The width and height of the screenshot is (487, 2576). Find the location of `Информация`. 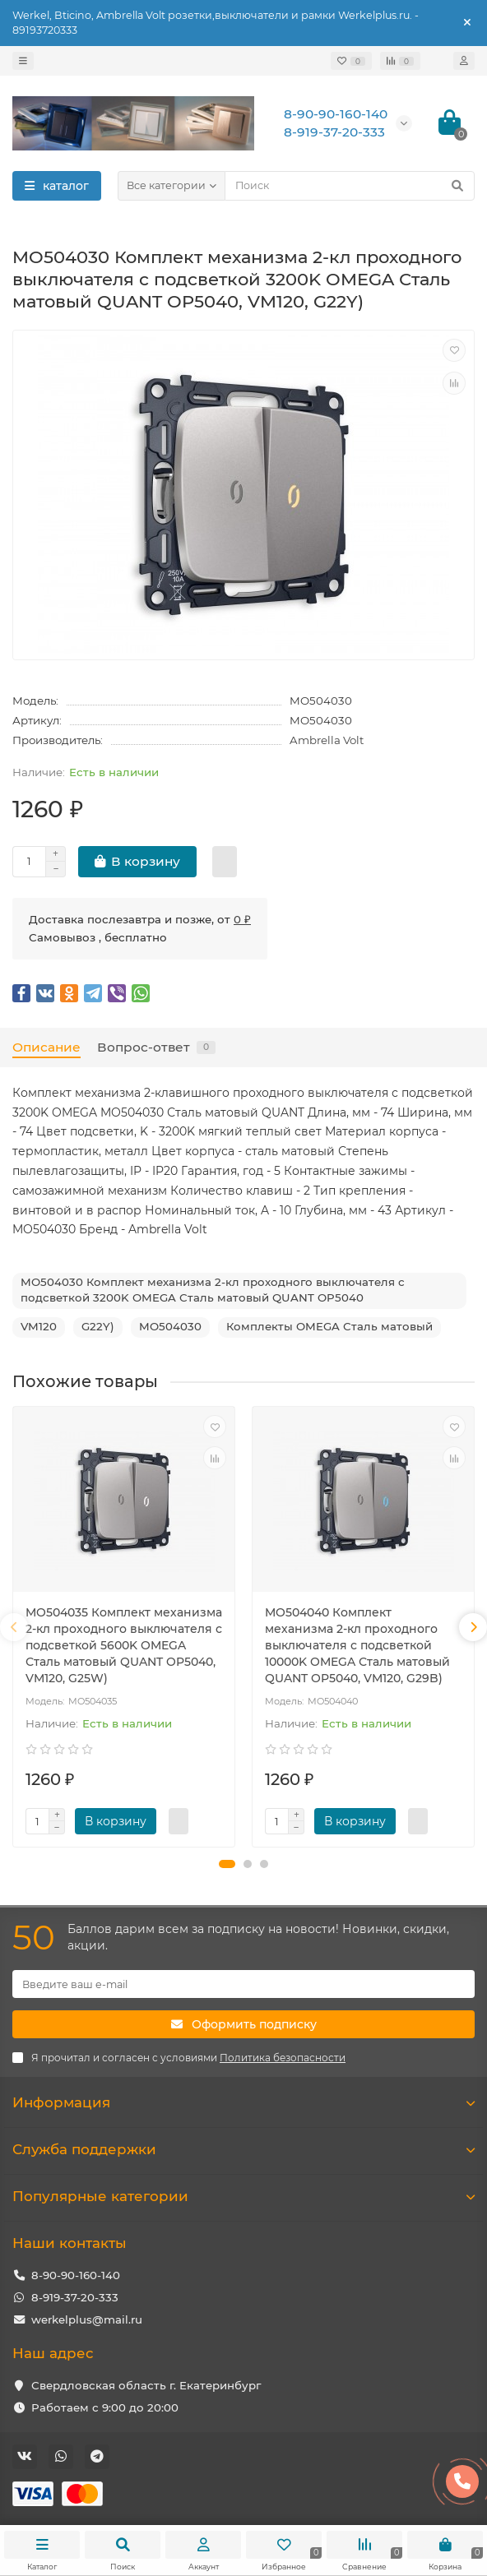

Информация is located at coordinates (243, 2102).